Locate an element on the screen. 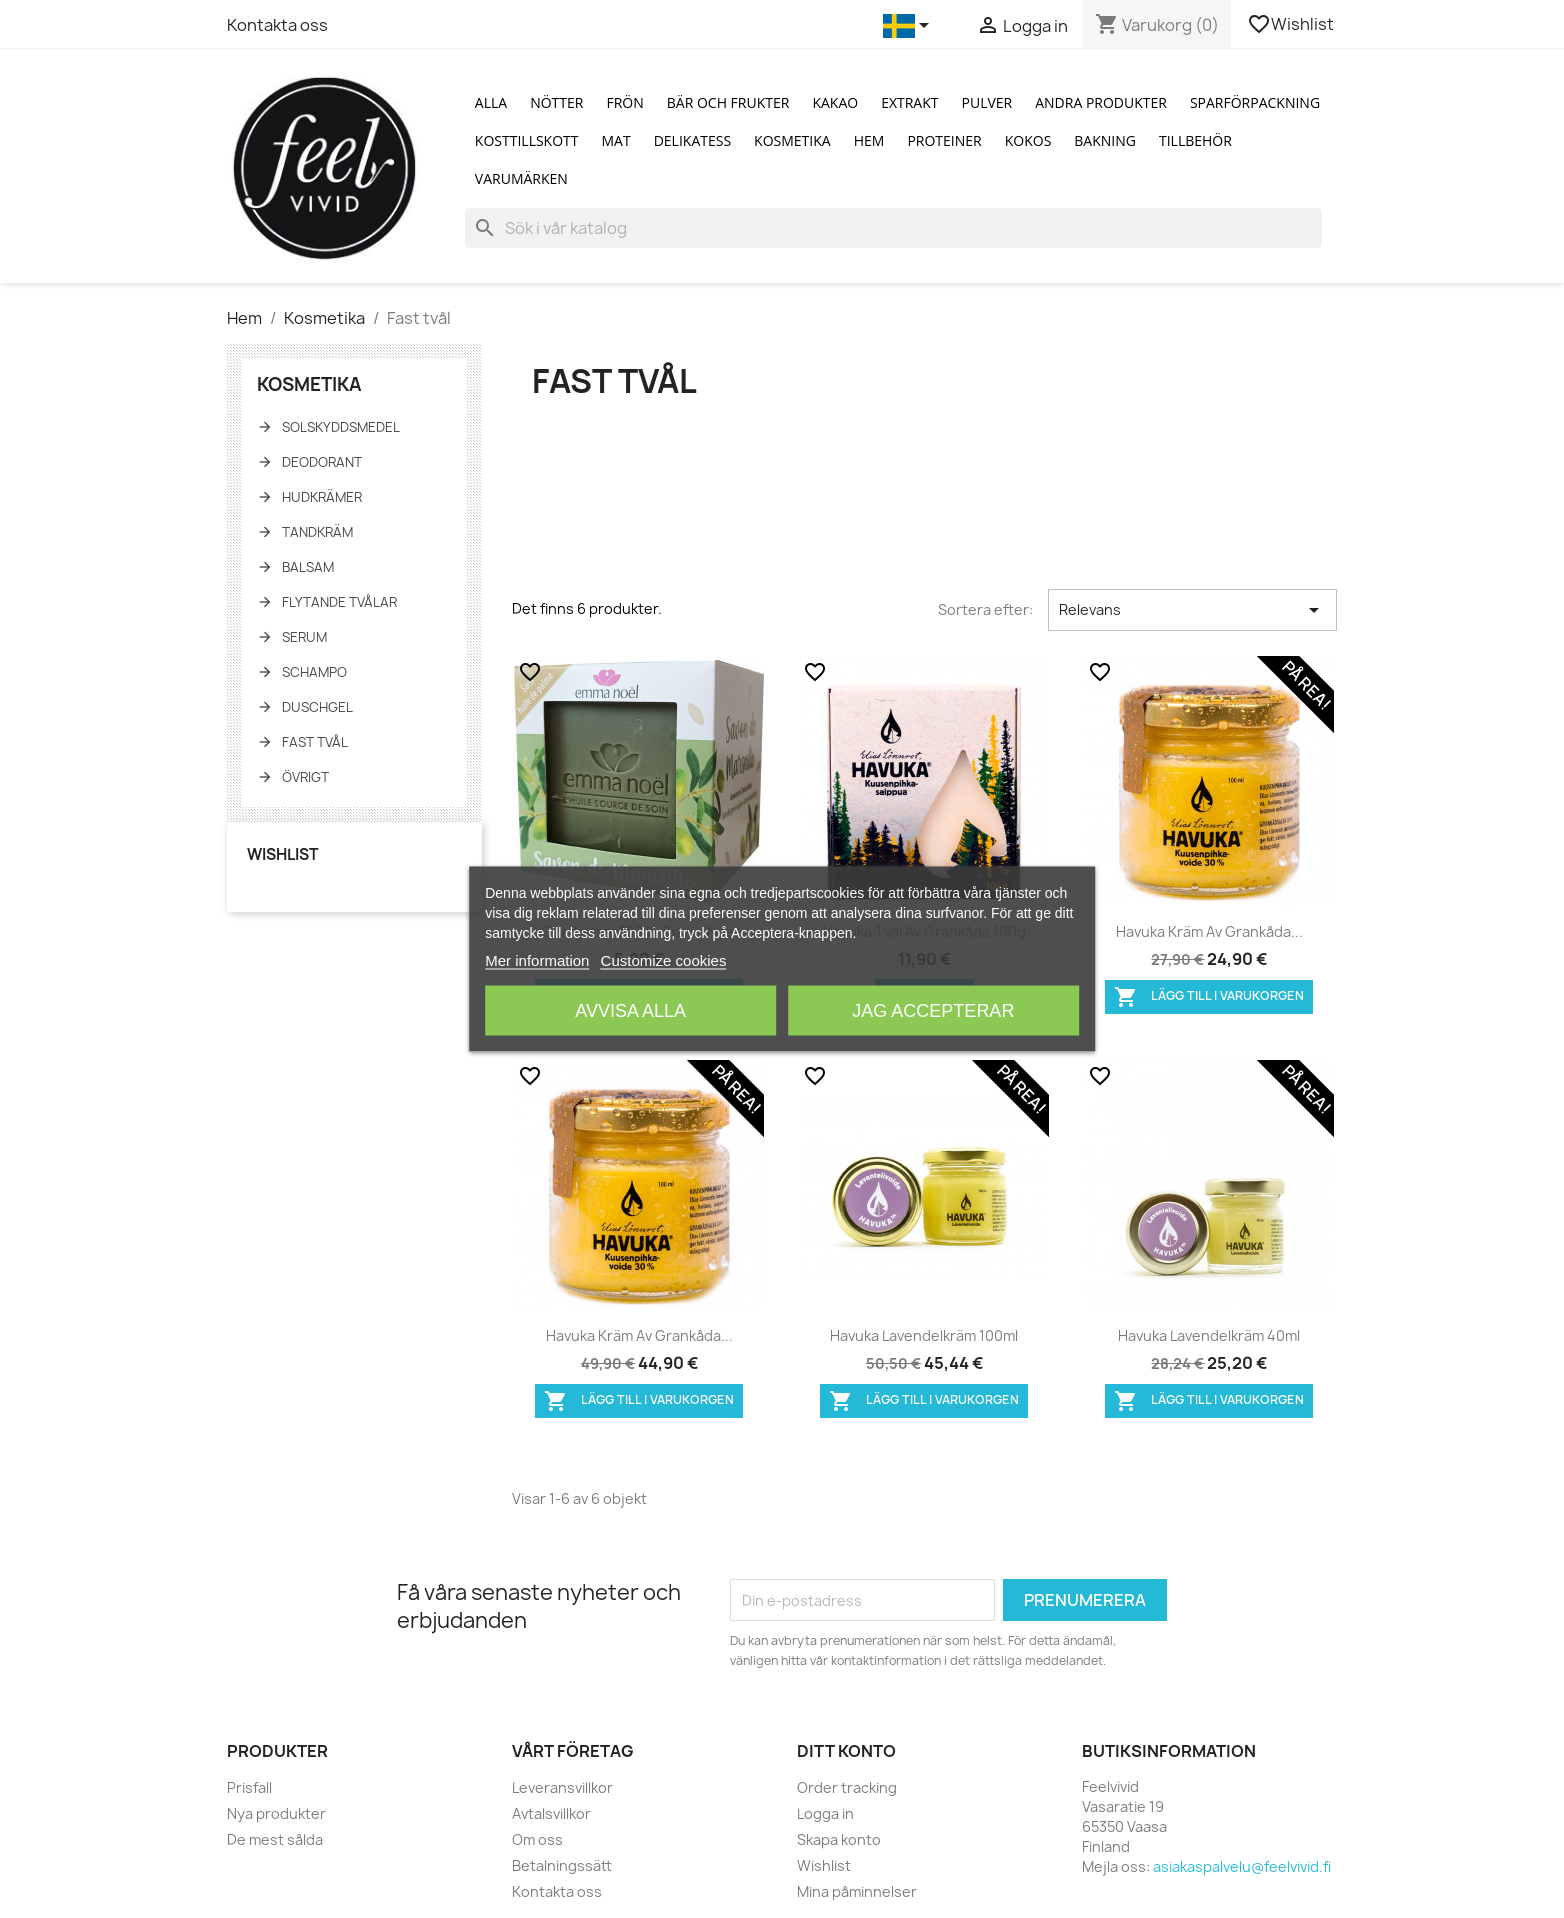 The width and height of the screenshot is (1564, 1918). Order tracking is located at coordinates (847, 1787).